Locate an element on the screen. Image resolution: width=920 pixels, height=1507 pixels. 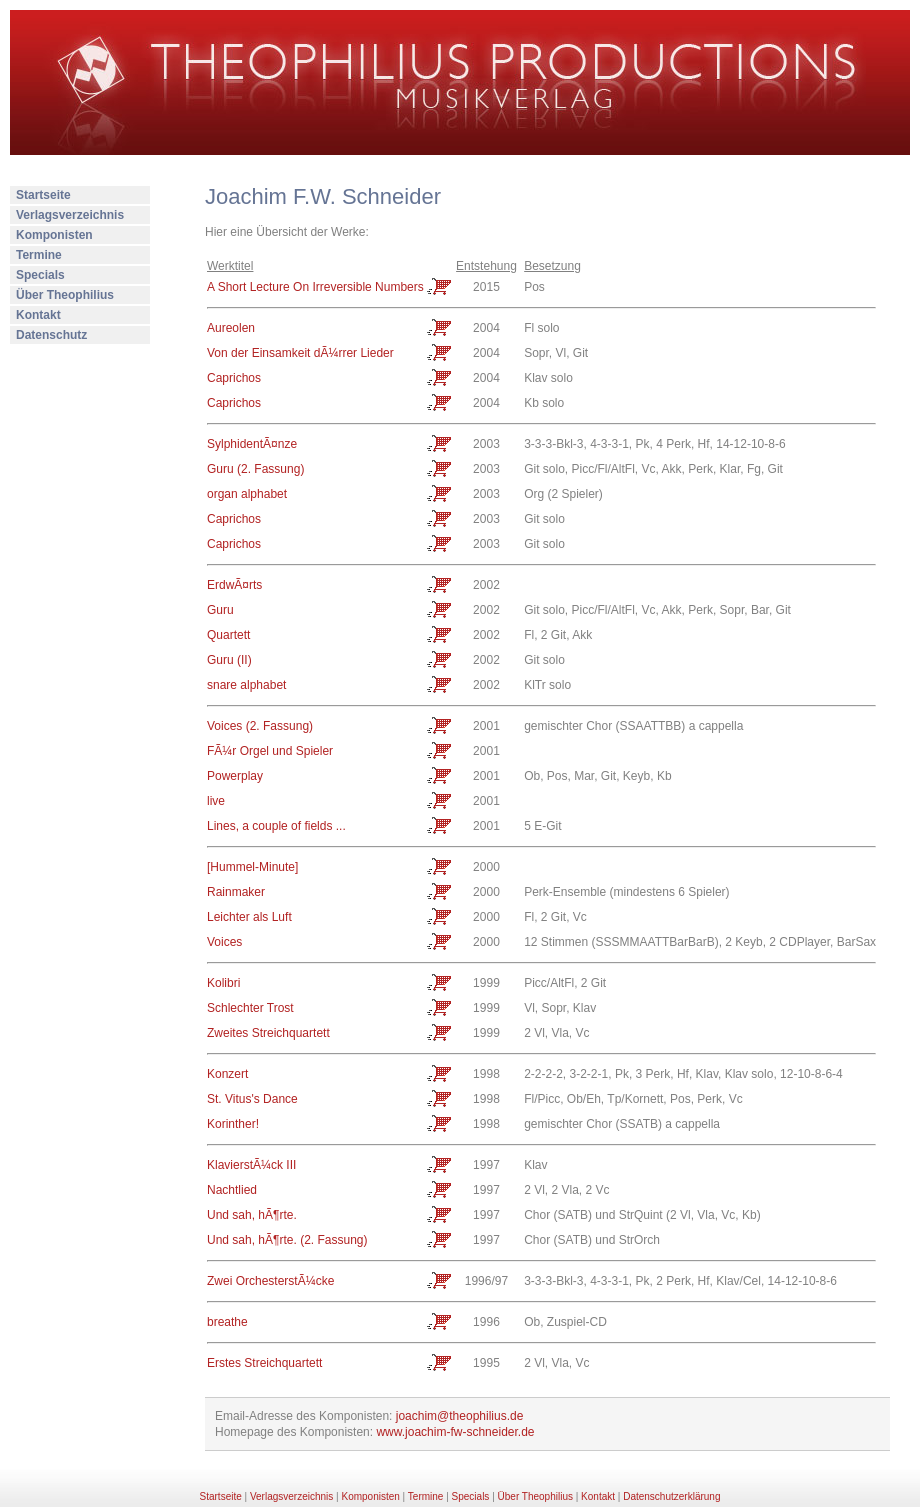
A Short Lecture On Irreversible Numbers is located at coordinates (315, 287).